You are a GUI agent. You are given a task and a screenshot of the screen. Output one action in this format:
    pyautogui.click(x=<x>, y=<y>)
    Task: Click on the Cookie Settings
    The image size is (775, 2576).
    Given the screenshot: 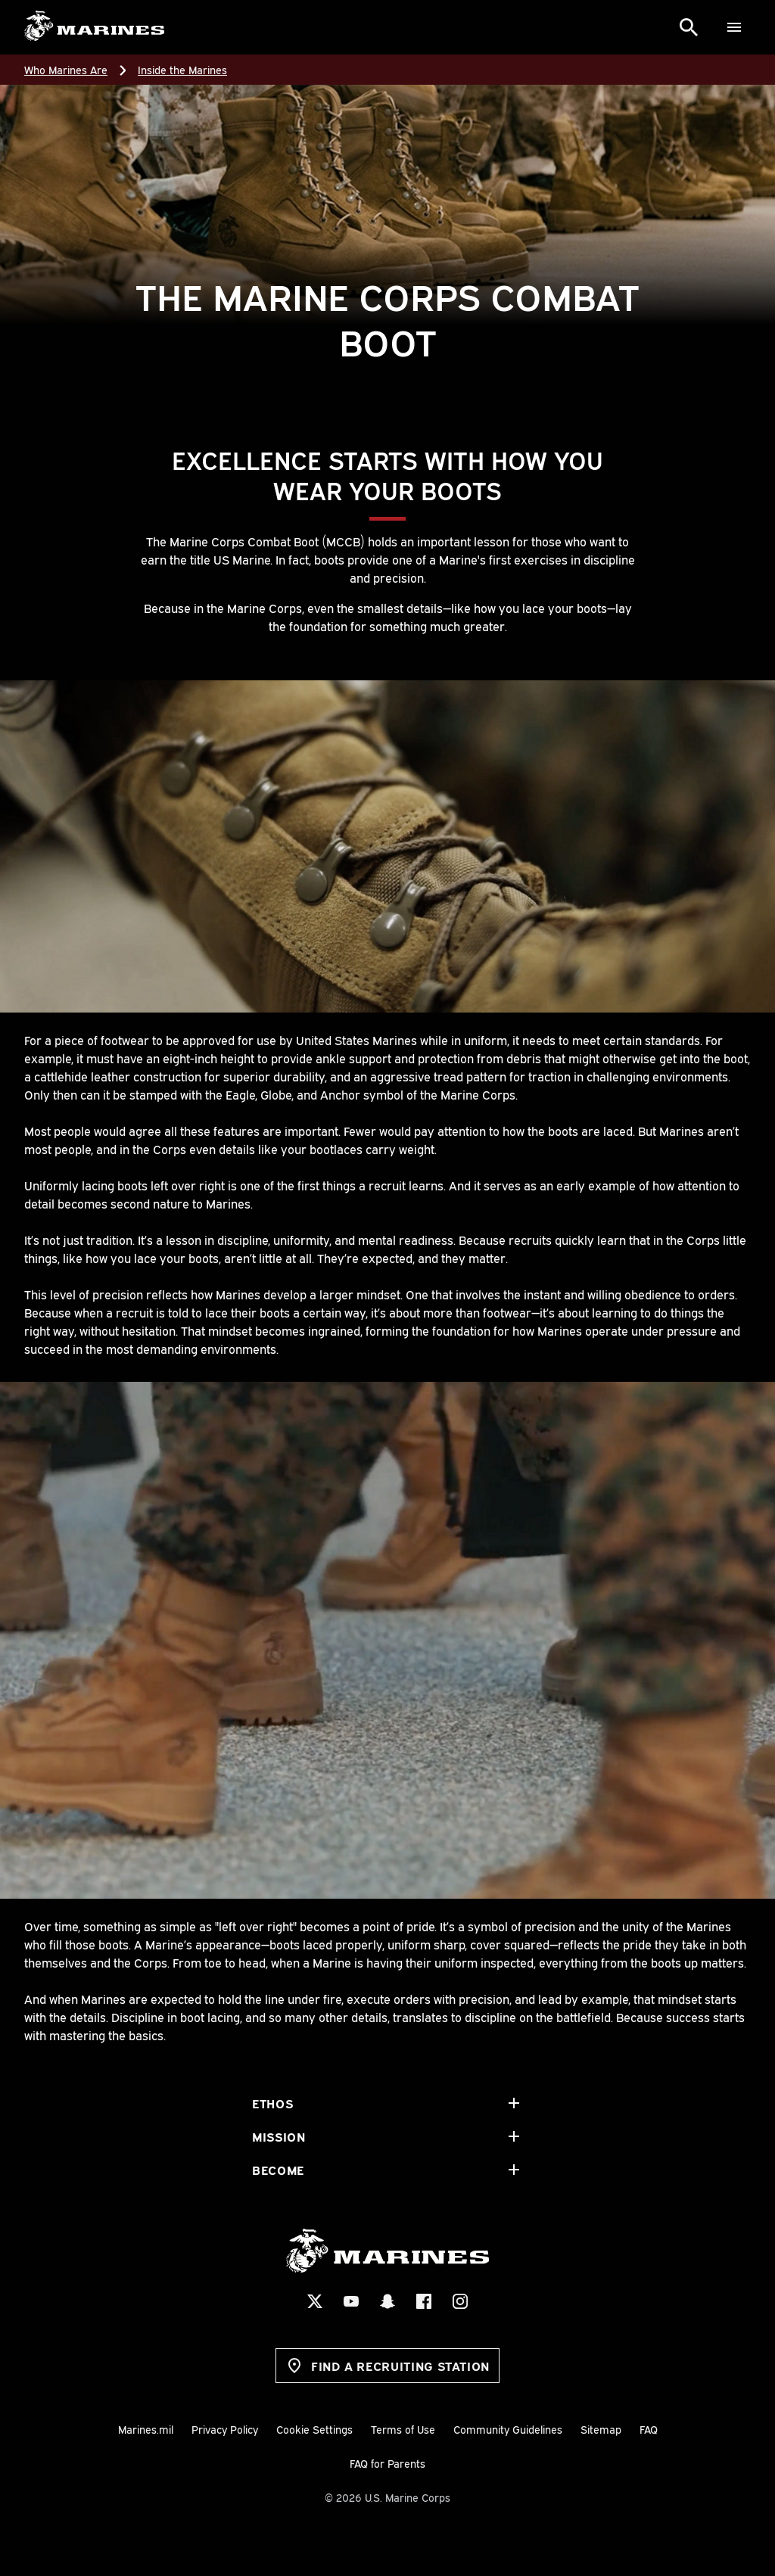 What is the action you would take?
    pyautogui.click(x=314, y=2429)
    